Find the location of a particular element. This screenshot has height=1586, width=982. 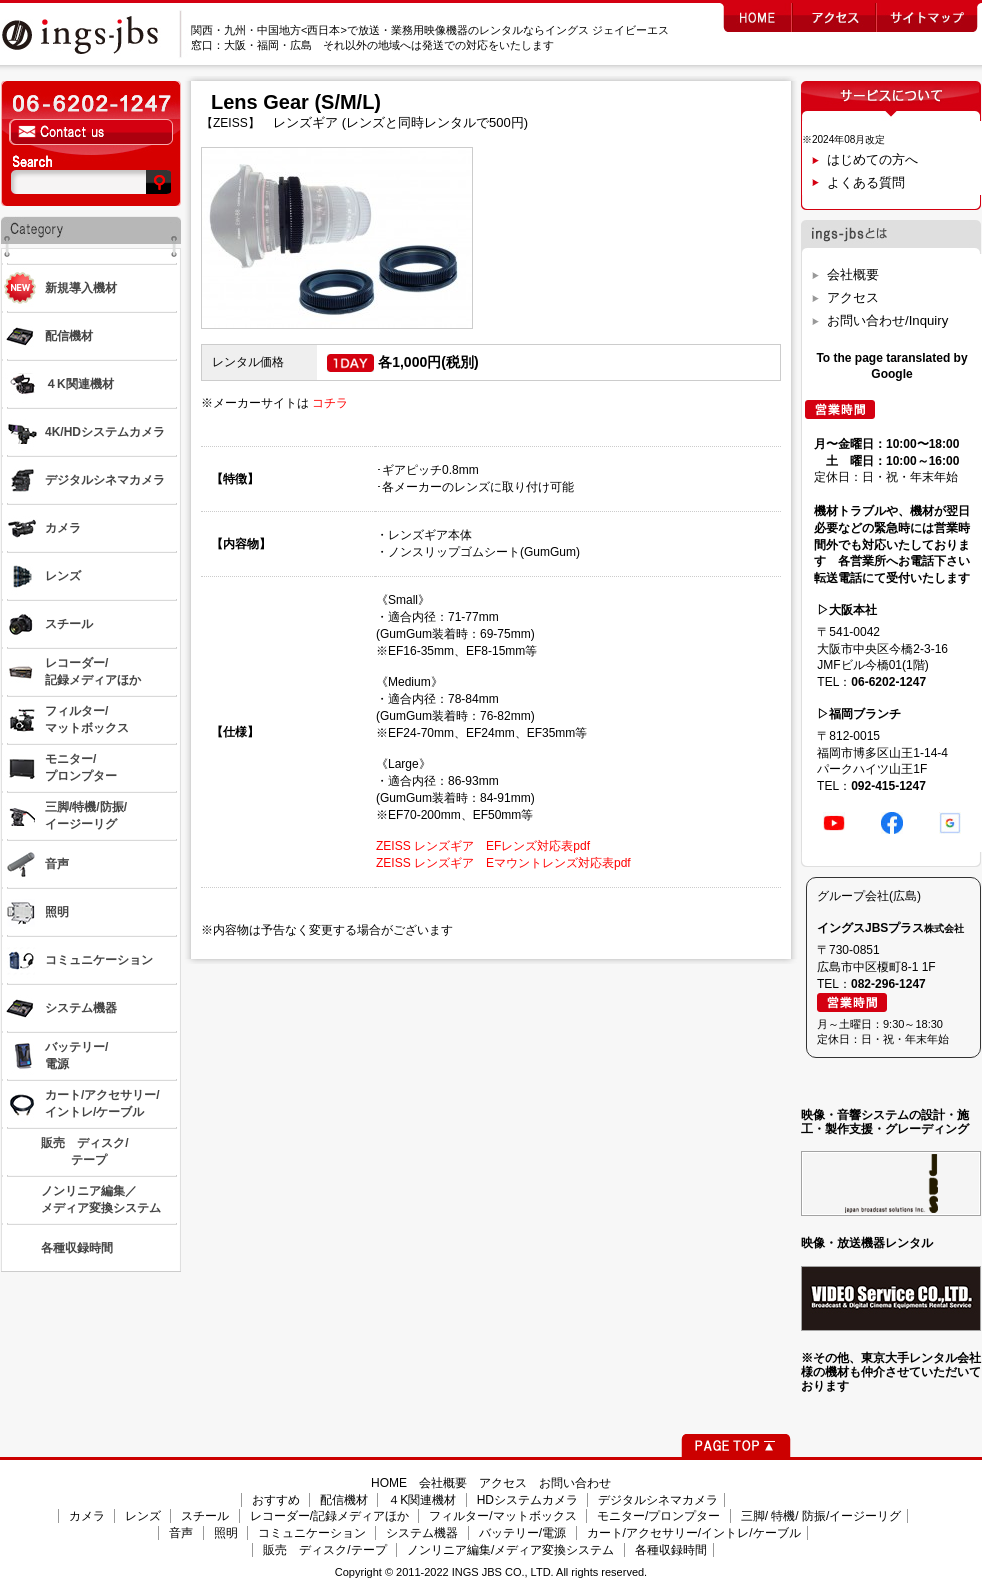

バッテリー/電源 is located at coordinates (522, 1533).